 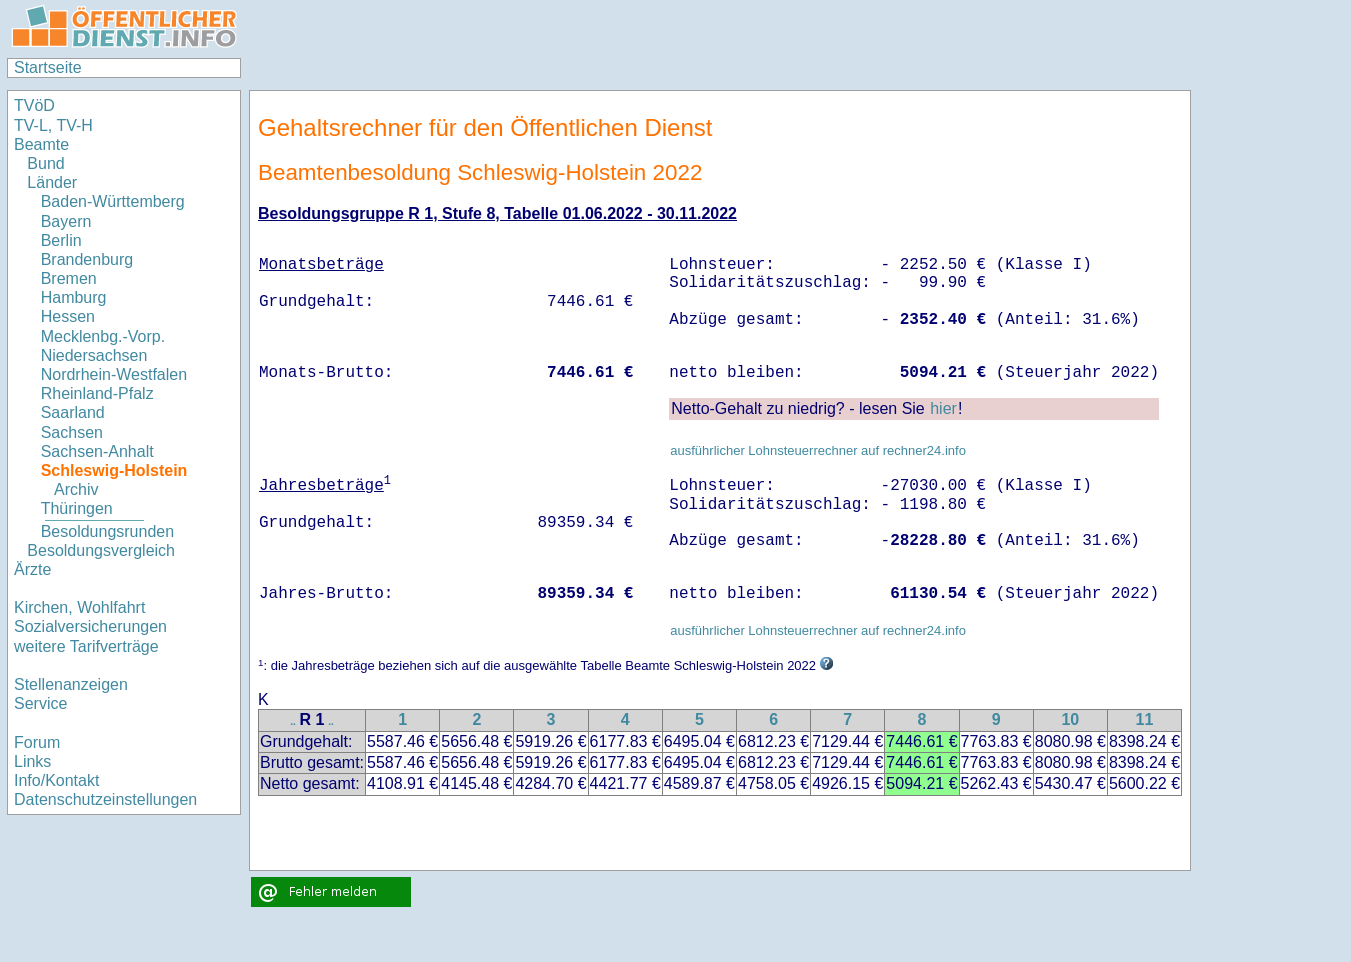 What do you see at coordinates (34, 105) in the screenshot?
I see `TVöD` at bounding box center [34, 105].